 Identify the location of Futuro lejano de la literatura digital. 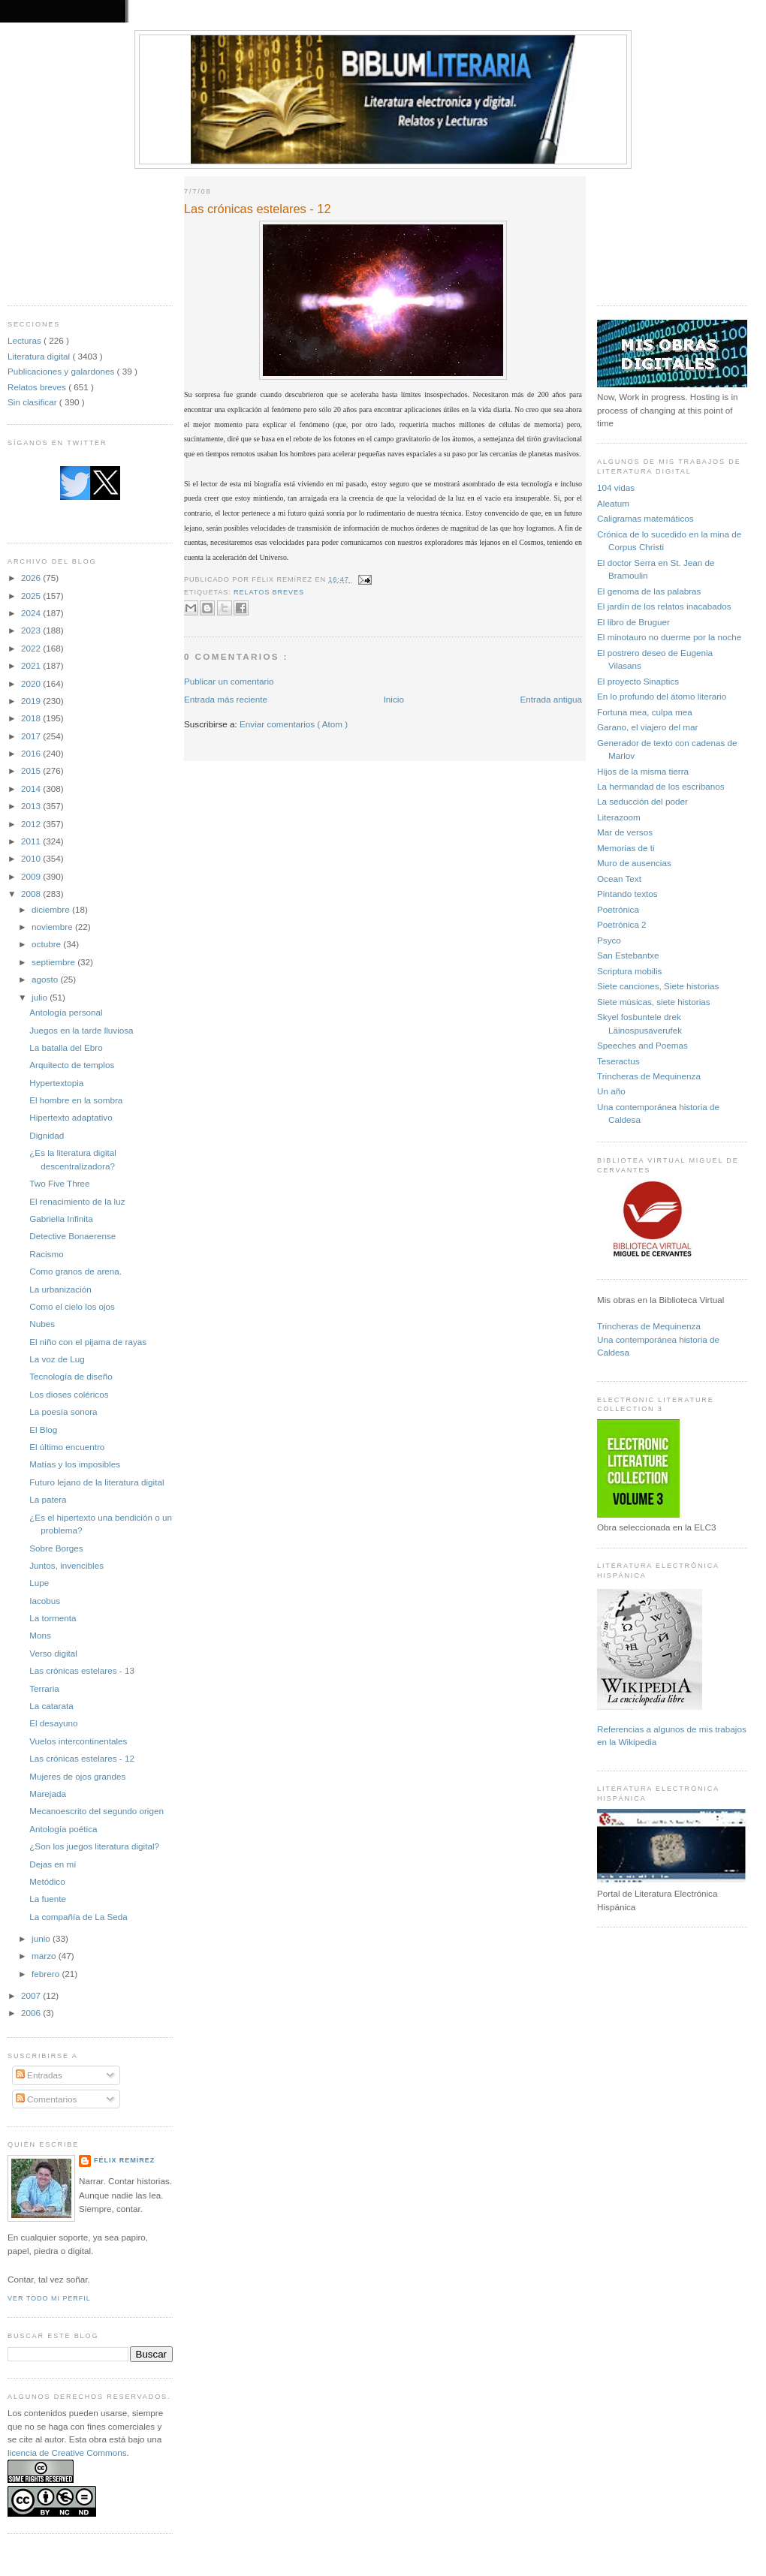
(96, 1482).